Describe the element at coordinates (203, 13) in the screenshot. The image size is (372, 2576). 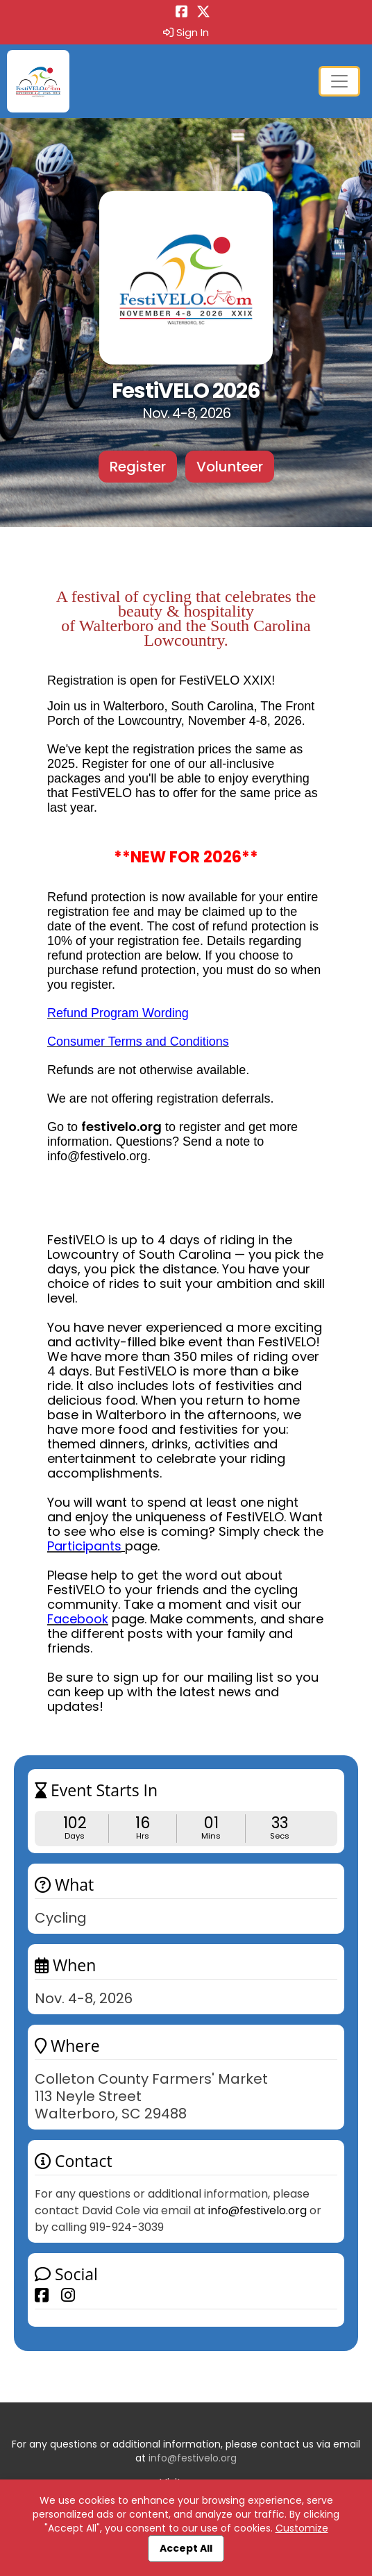
I see `[Share this event on X (formerly Twitter) (opens in a new tab)]` at that location.